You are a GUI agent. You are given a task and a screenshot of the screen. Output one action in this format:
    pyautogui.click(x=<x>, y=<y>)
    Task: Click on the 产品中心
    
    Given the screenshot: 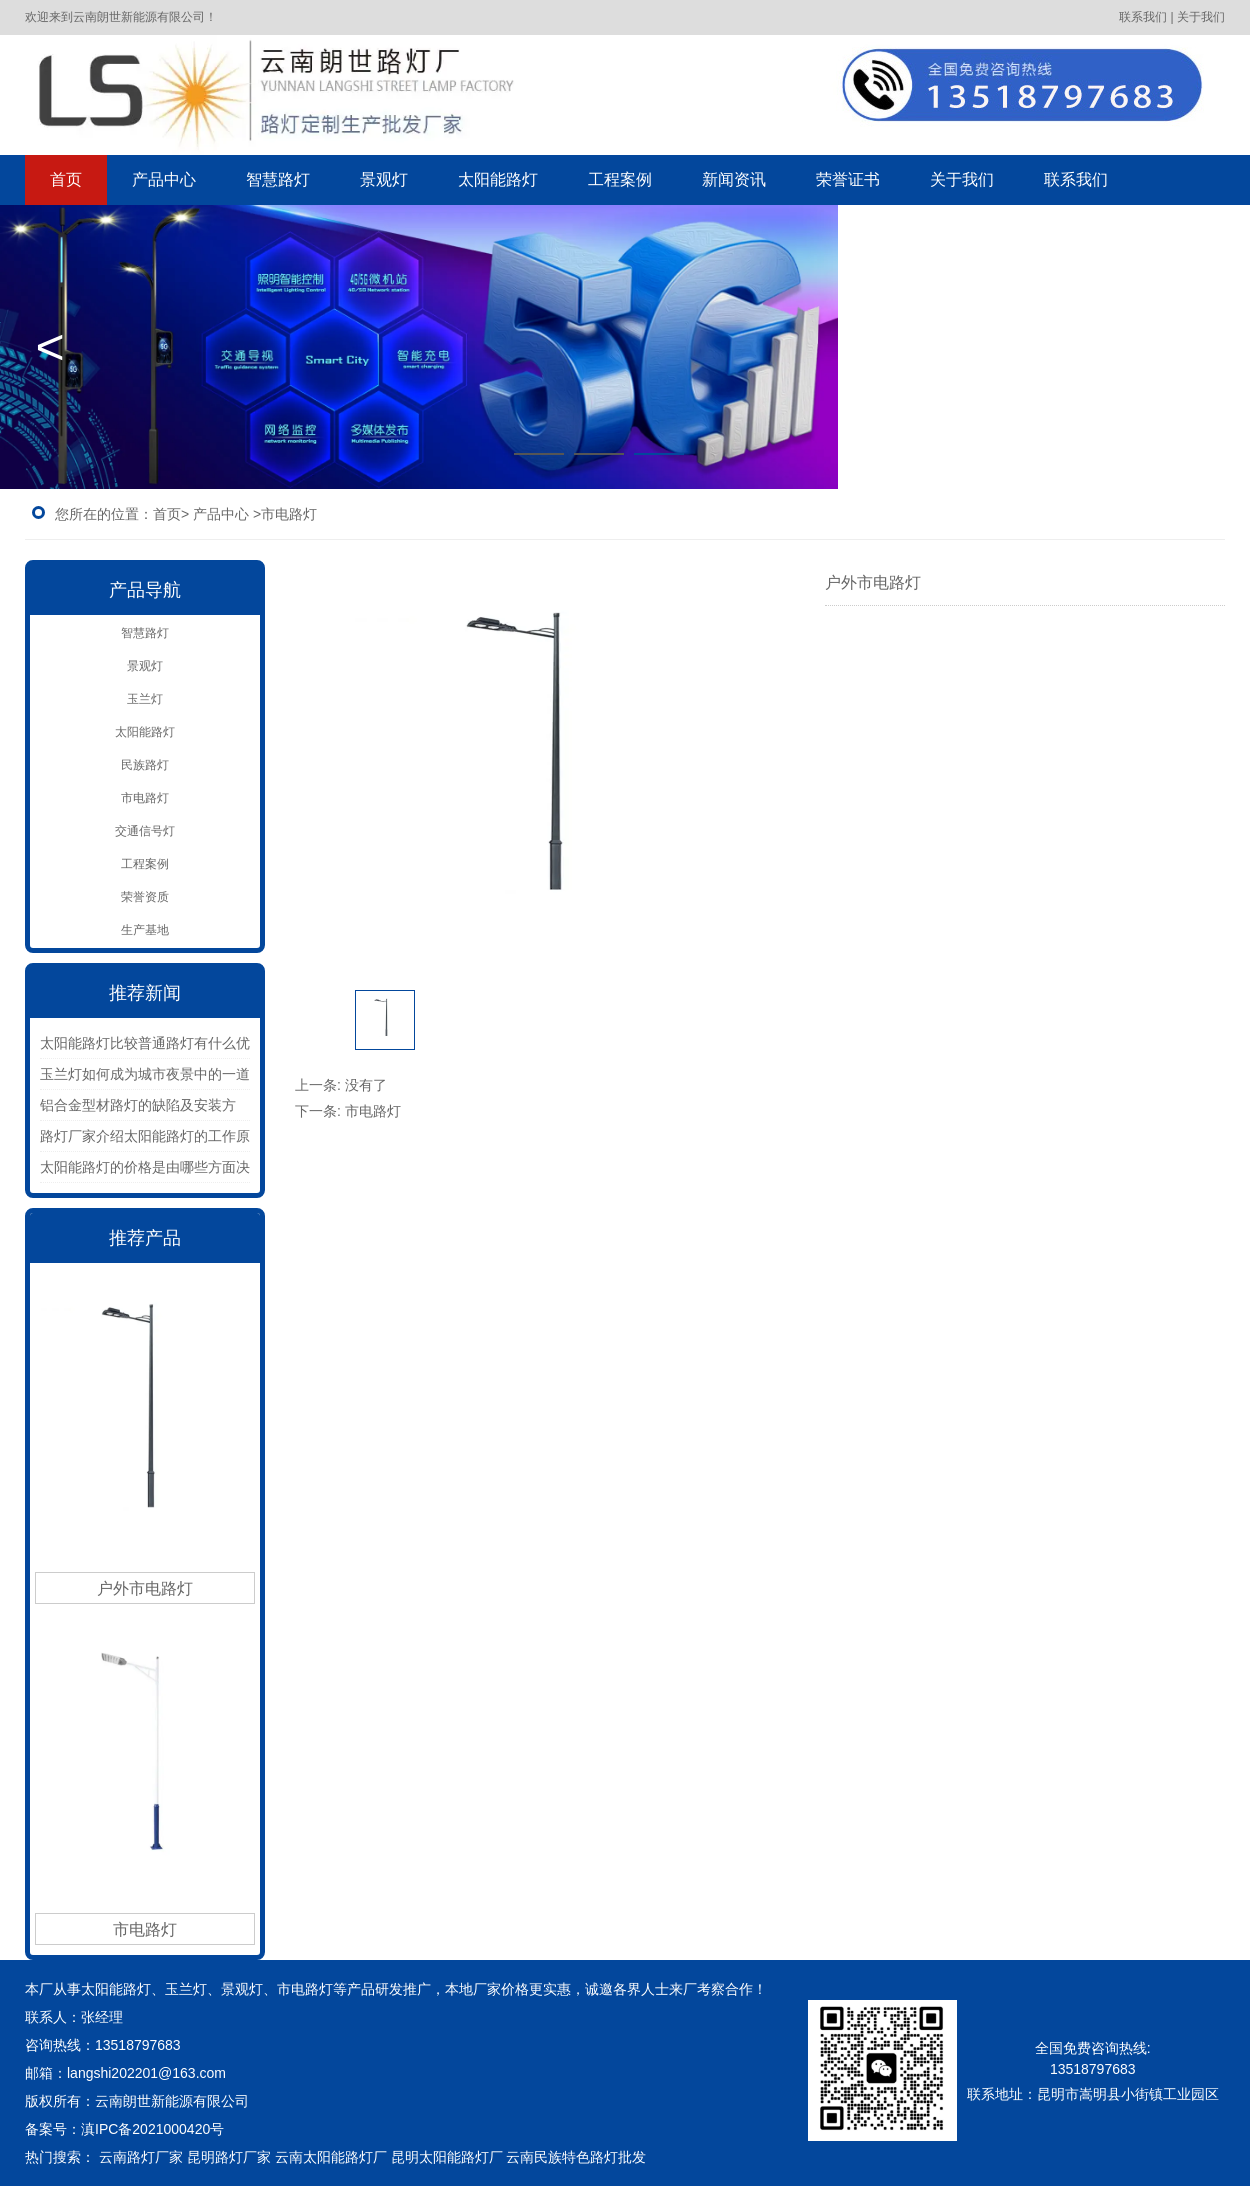 What is the action you would take?
    pyautogui.click(x=164, y=179)
    